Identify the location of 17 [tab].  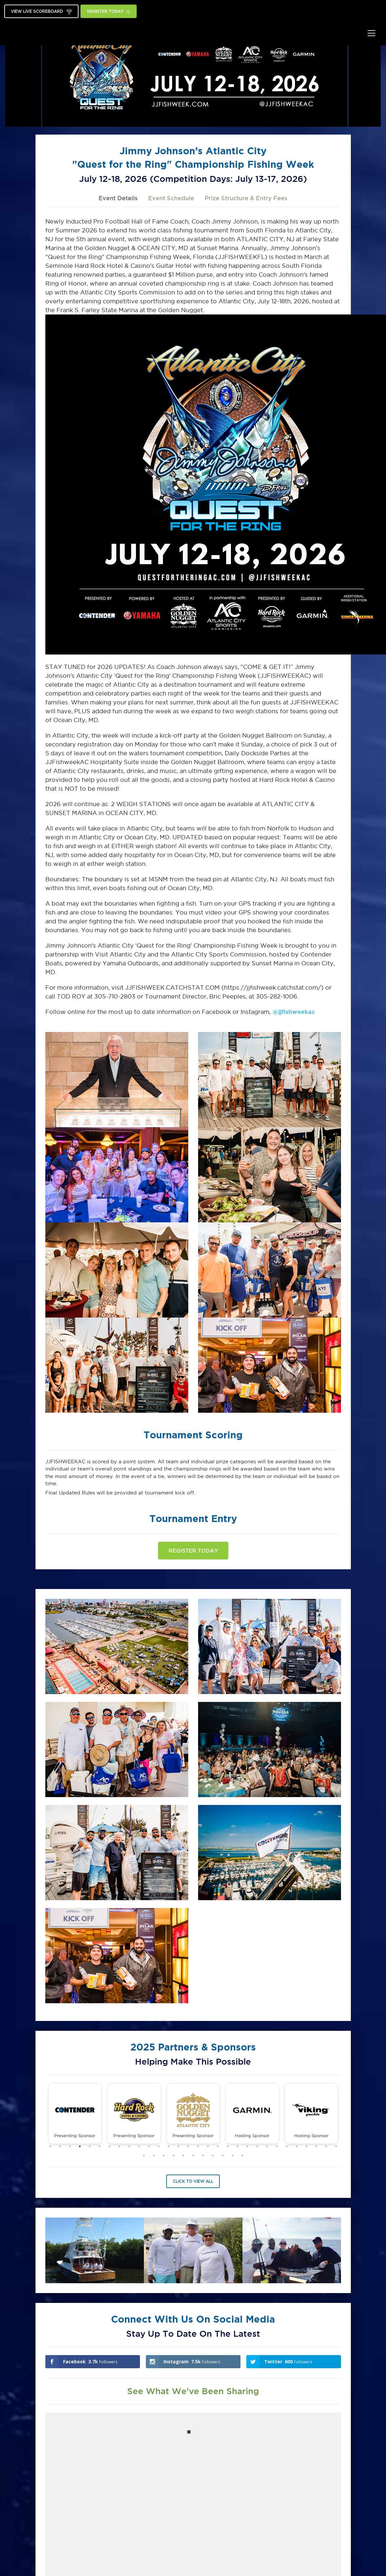
(208, 2146).